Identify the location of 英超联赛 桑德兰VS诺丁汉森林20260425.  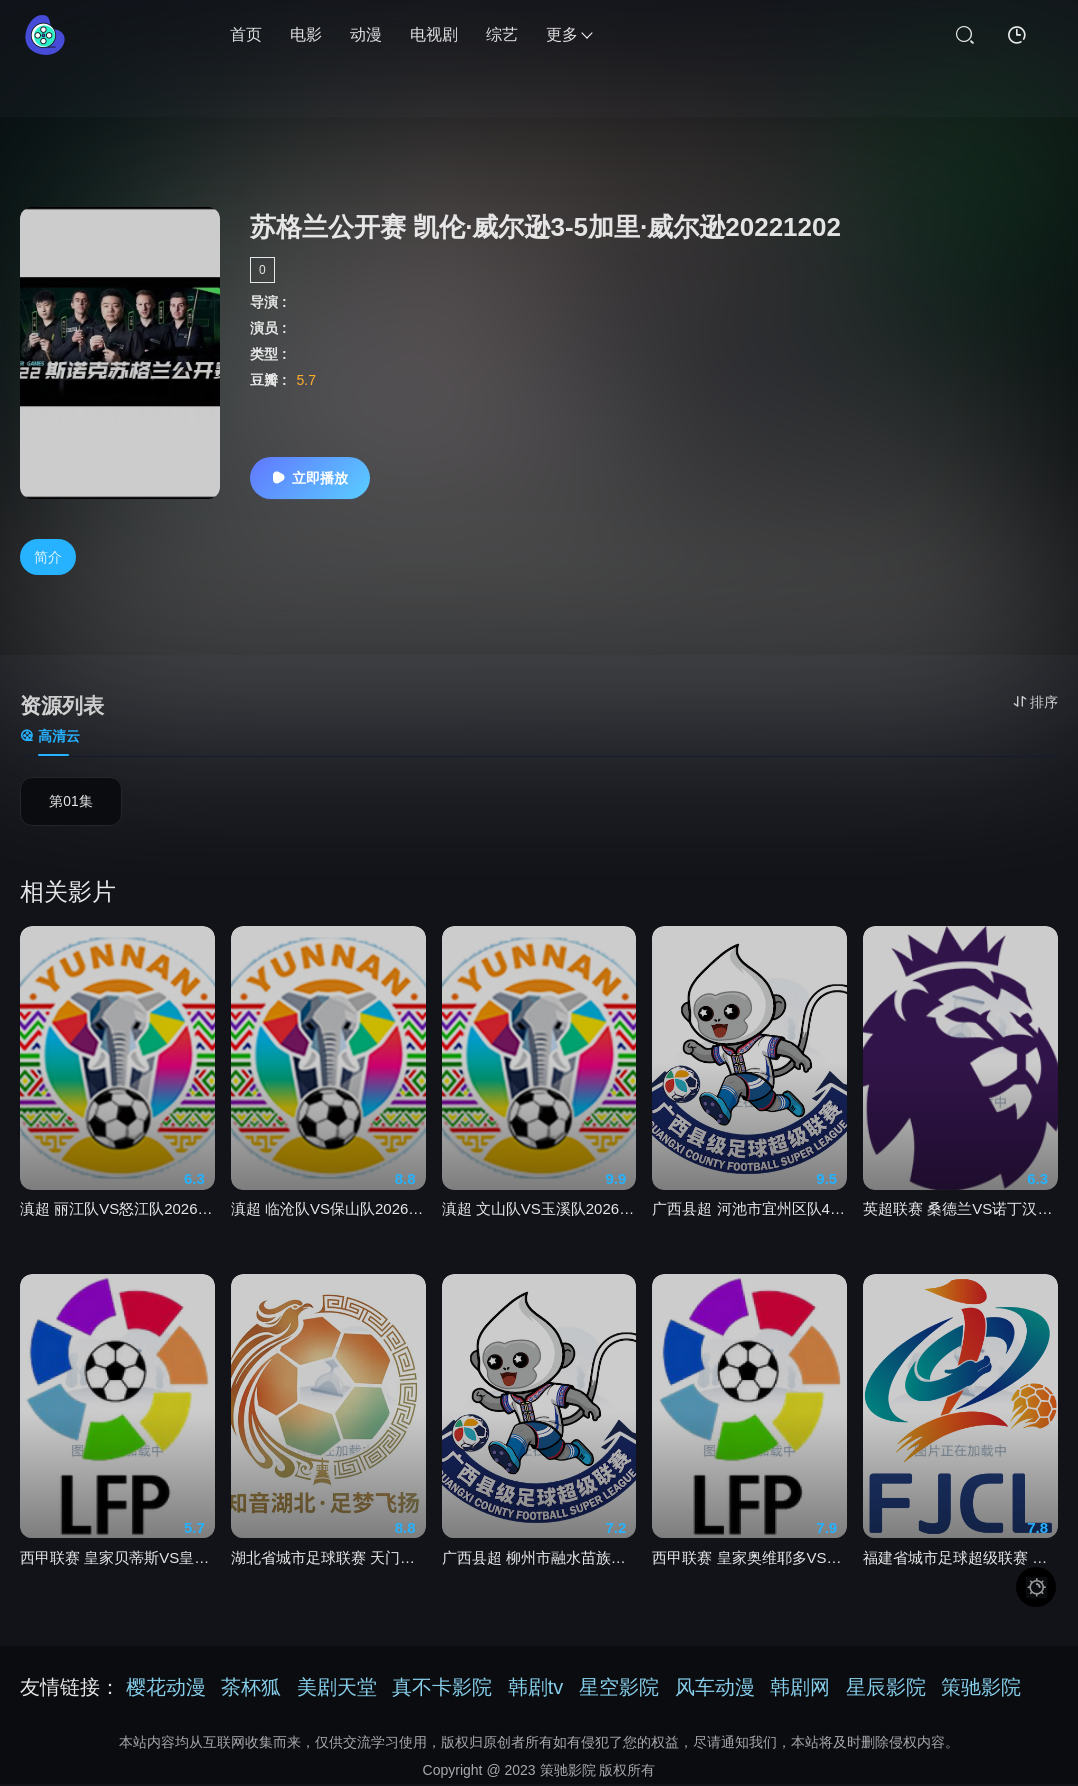
(960, 1222).